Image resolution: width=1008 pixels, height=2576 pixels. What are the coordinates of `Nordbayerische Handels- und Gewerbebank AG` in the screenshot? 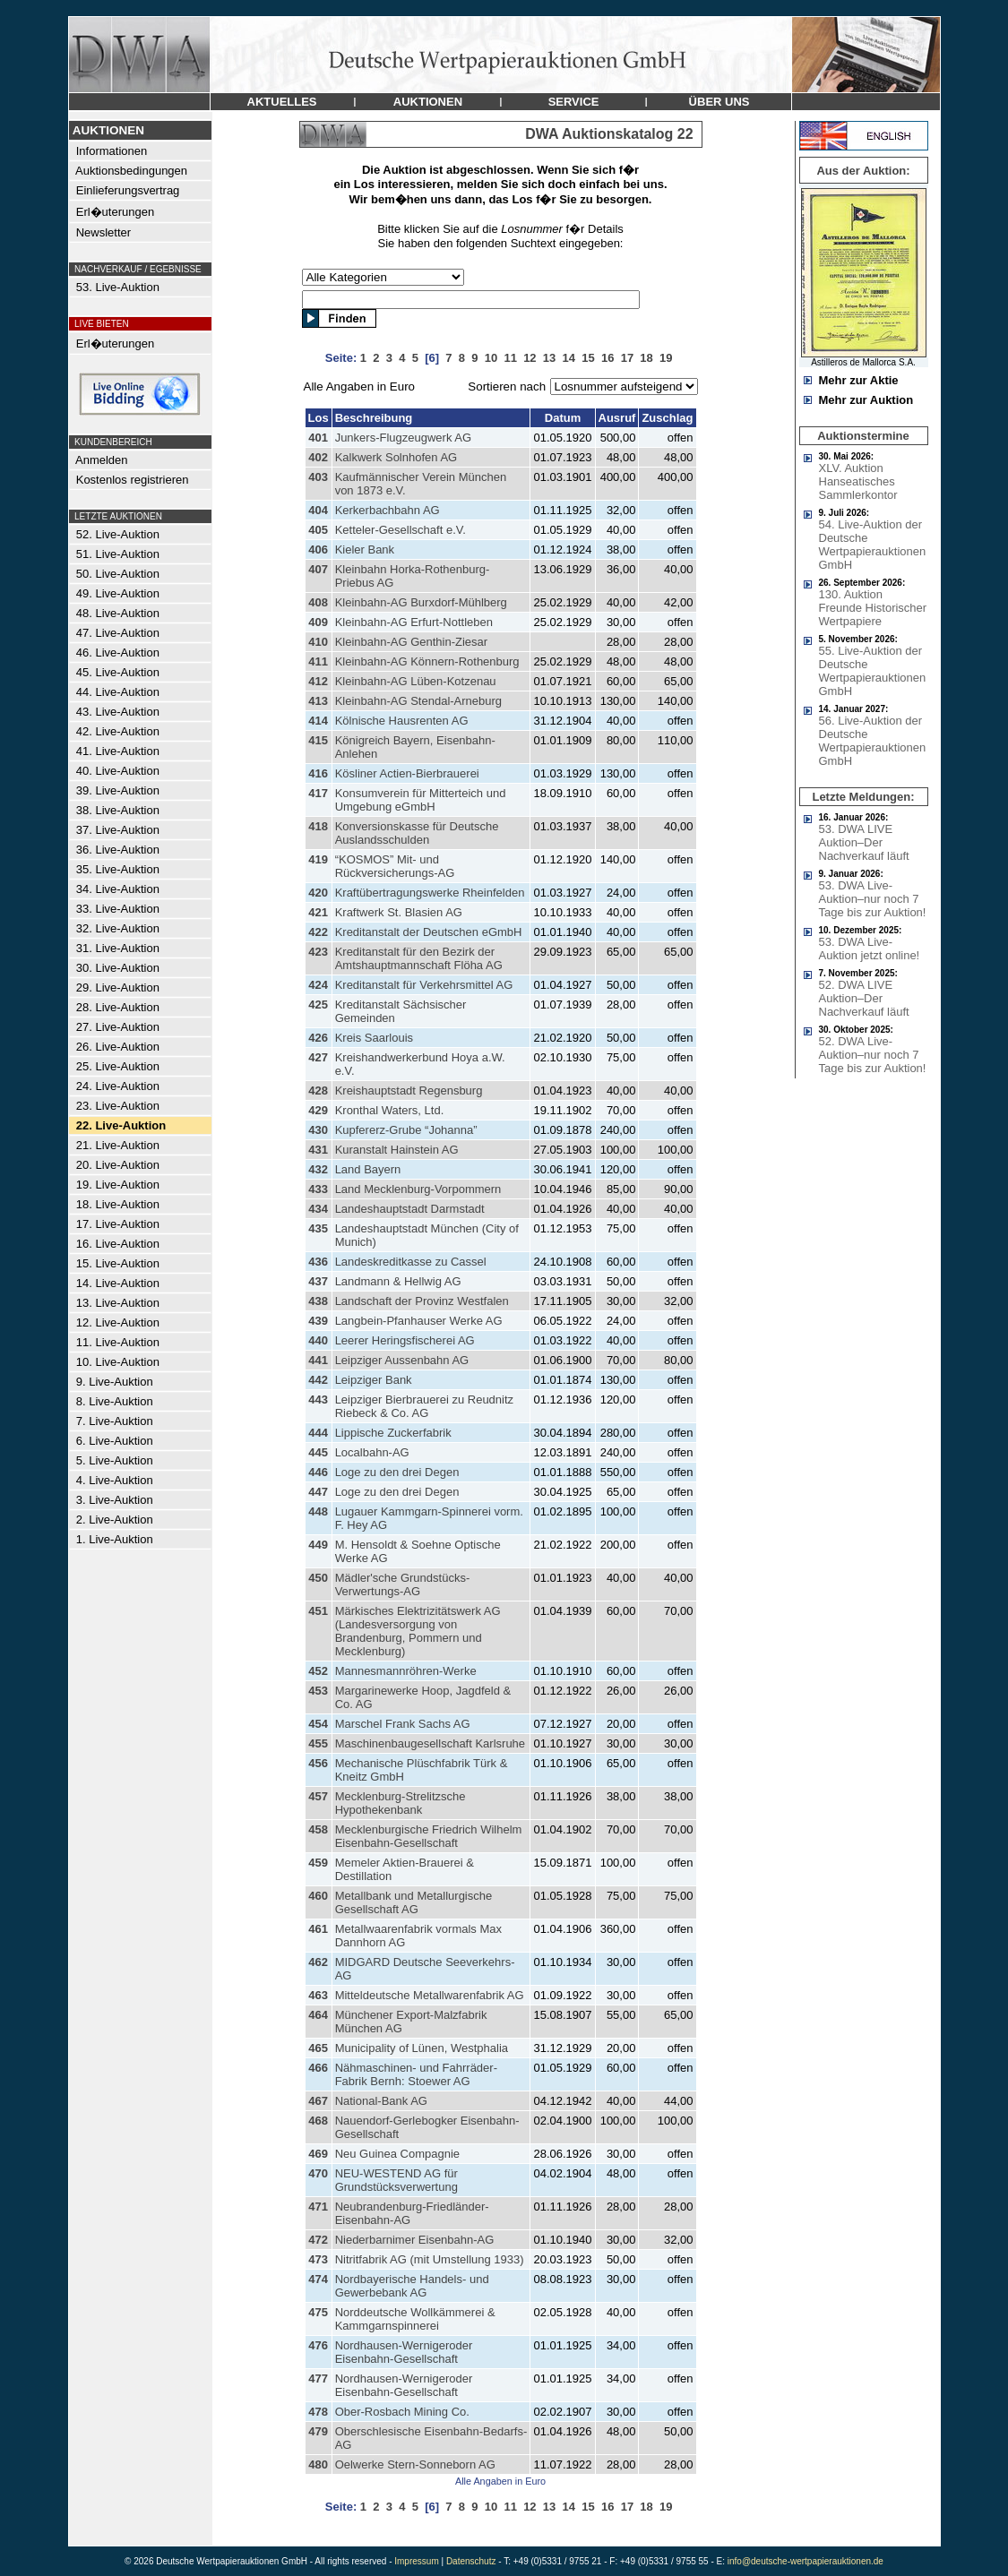 It's located at (412, 2285).